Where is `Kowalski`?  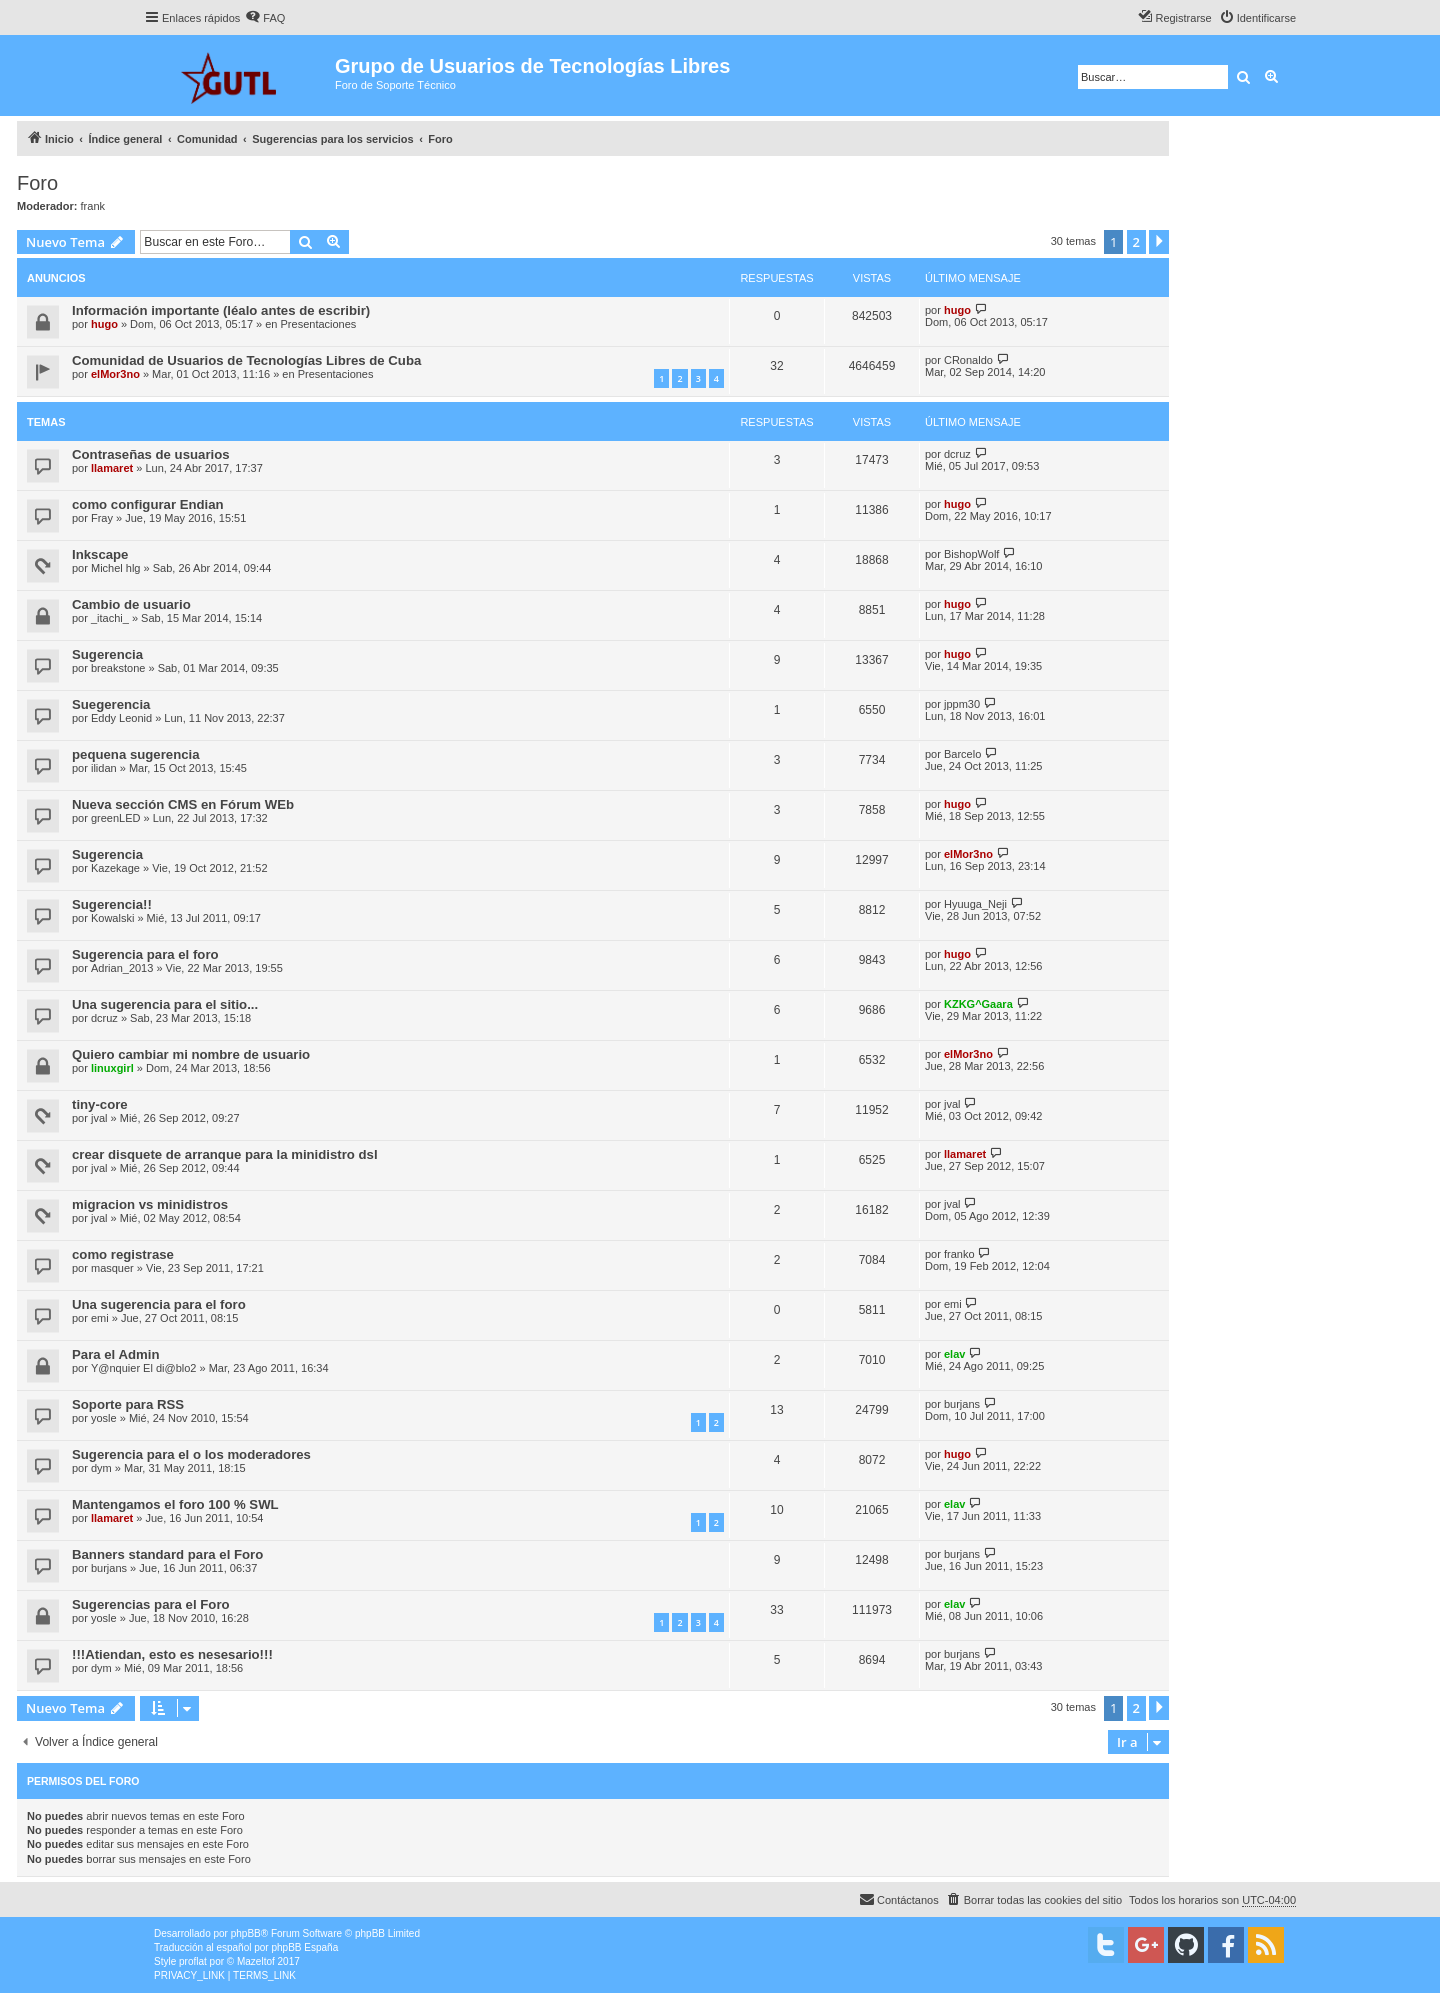
Kowalski is located at coordinates (112, 918).